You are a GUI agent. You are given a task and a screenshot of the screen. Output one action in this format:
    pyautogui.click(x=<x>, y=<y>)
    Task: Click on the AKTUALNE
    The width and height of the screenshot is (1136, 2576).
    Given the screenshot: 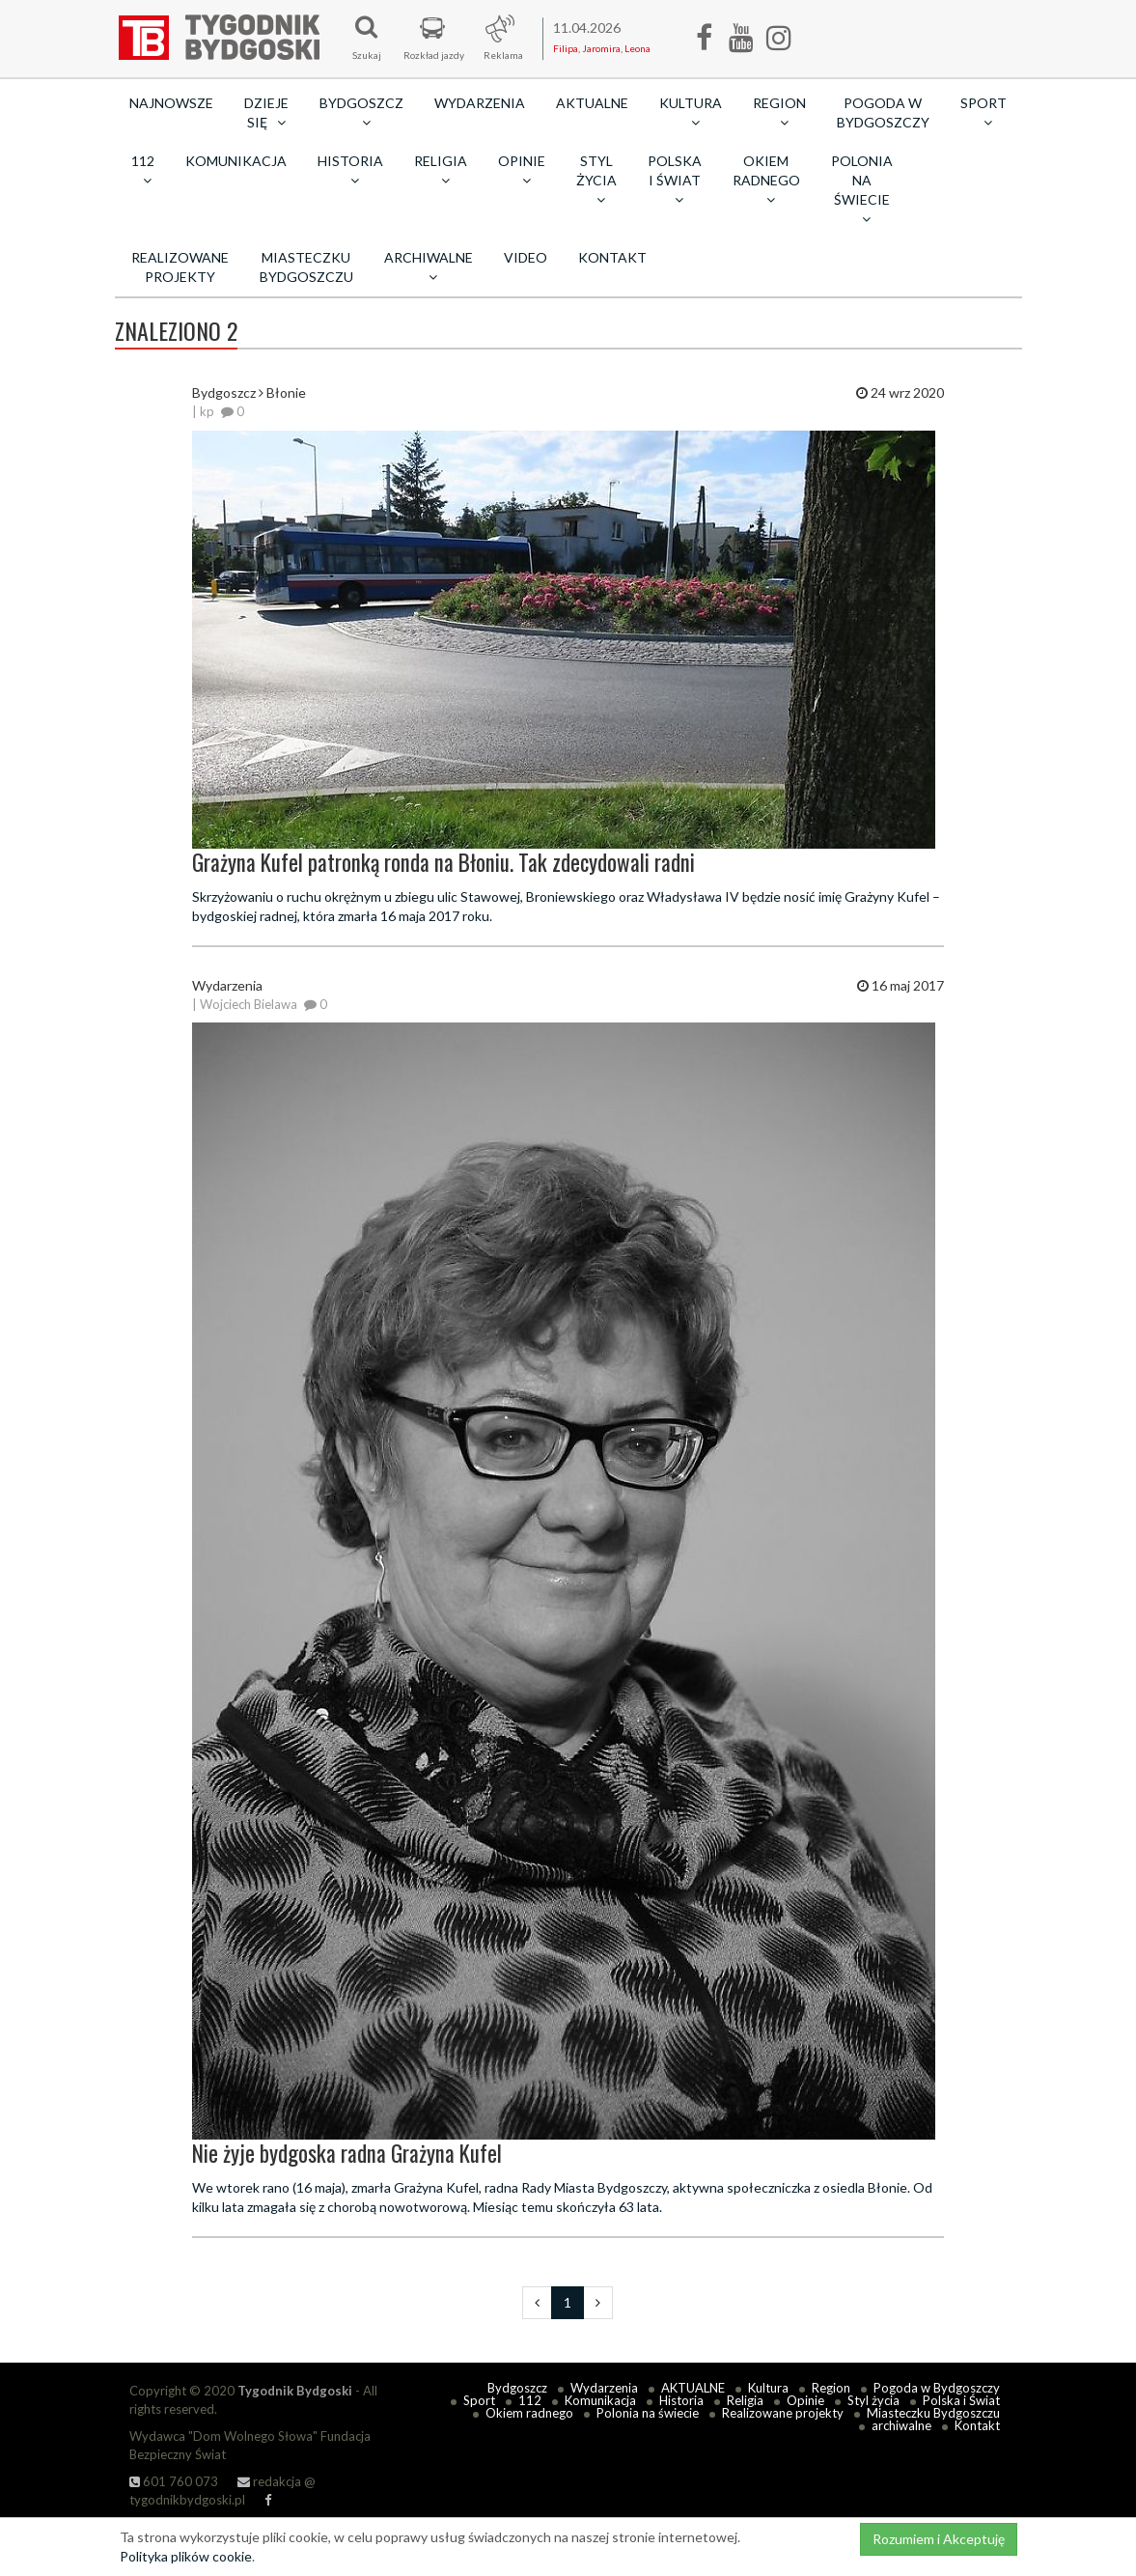 What is the action you would take?
    pyautogui.click(x=592, y=103)
    